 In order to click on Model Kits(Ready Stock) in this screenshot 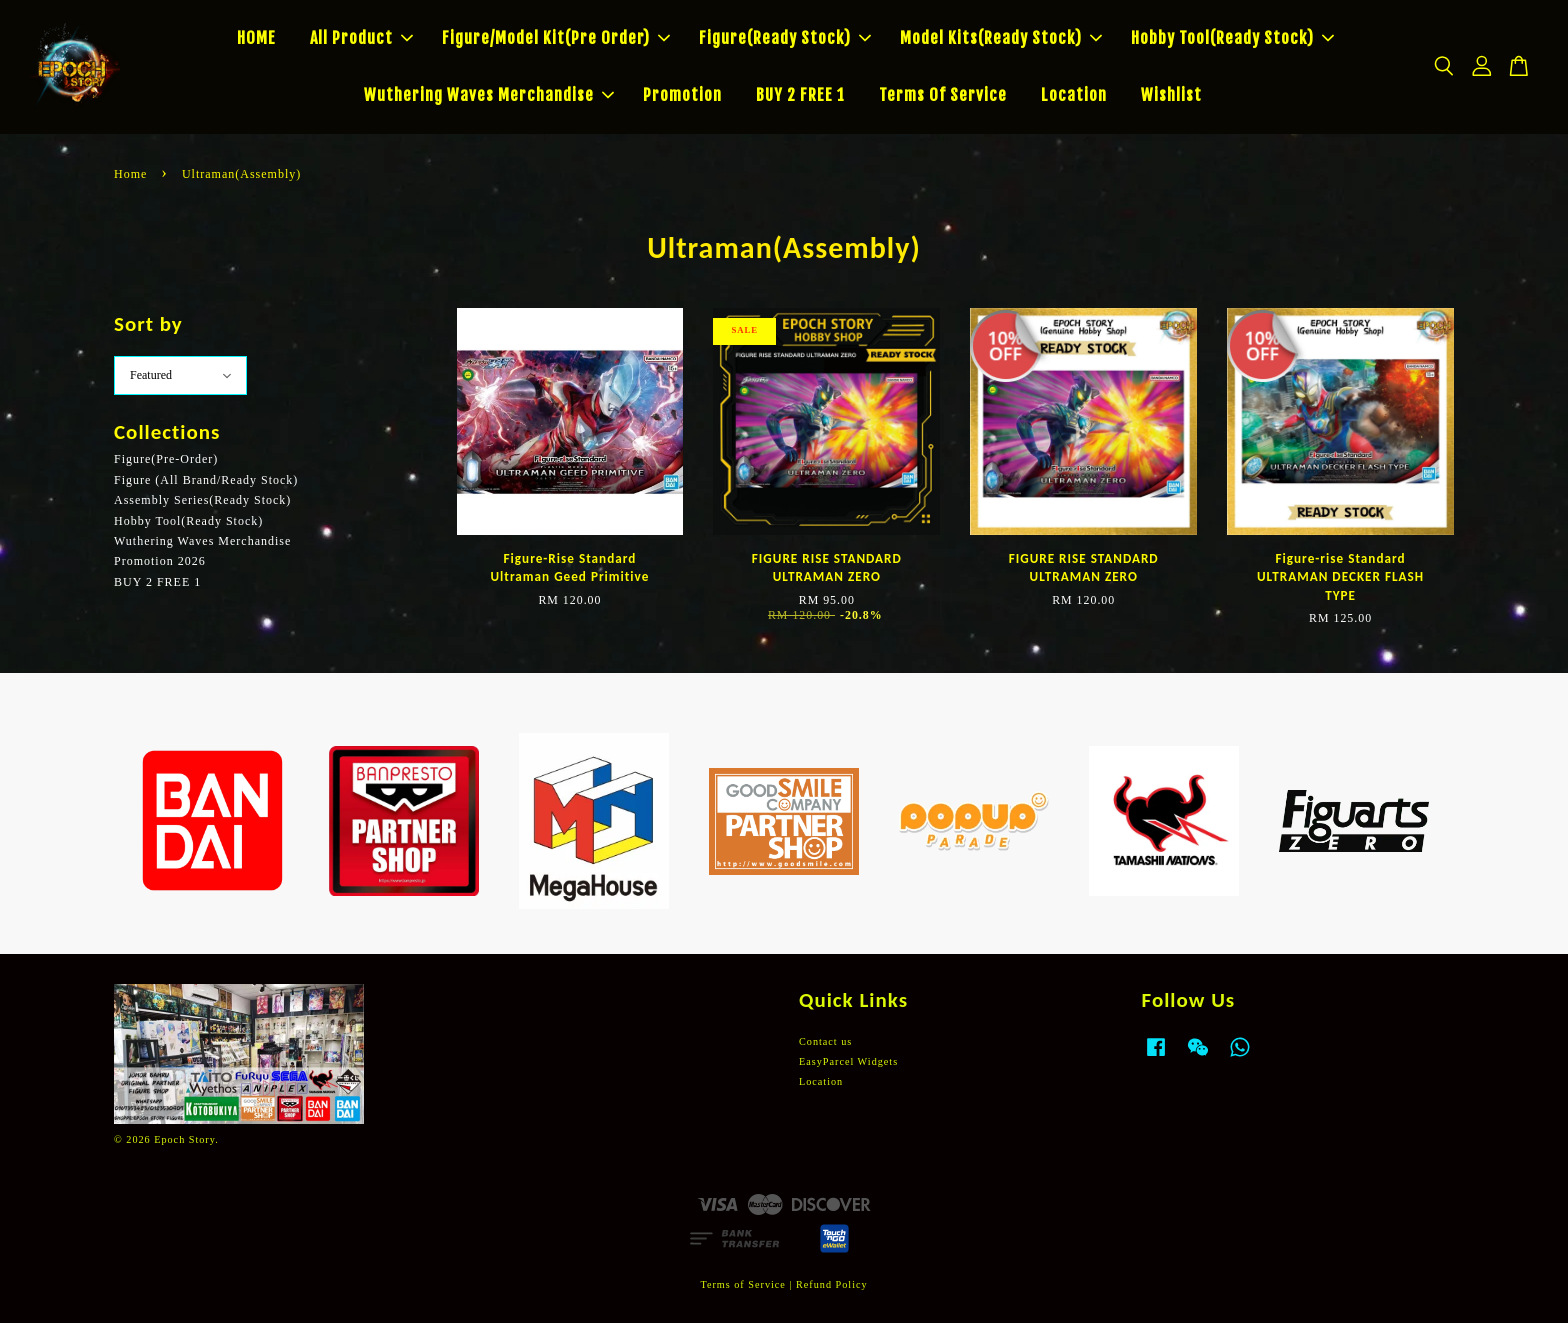, I will do `click(1001, 38)`.